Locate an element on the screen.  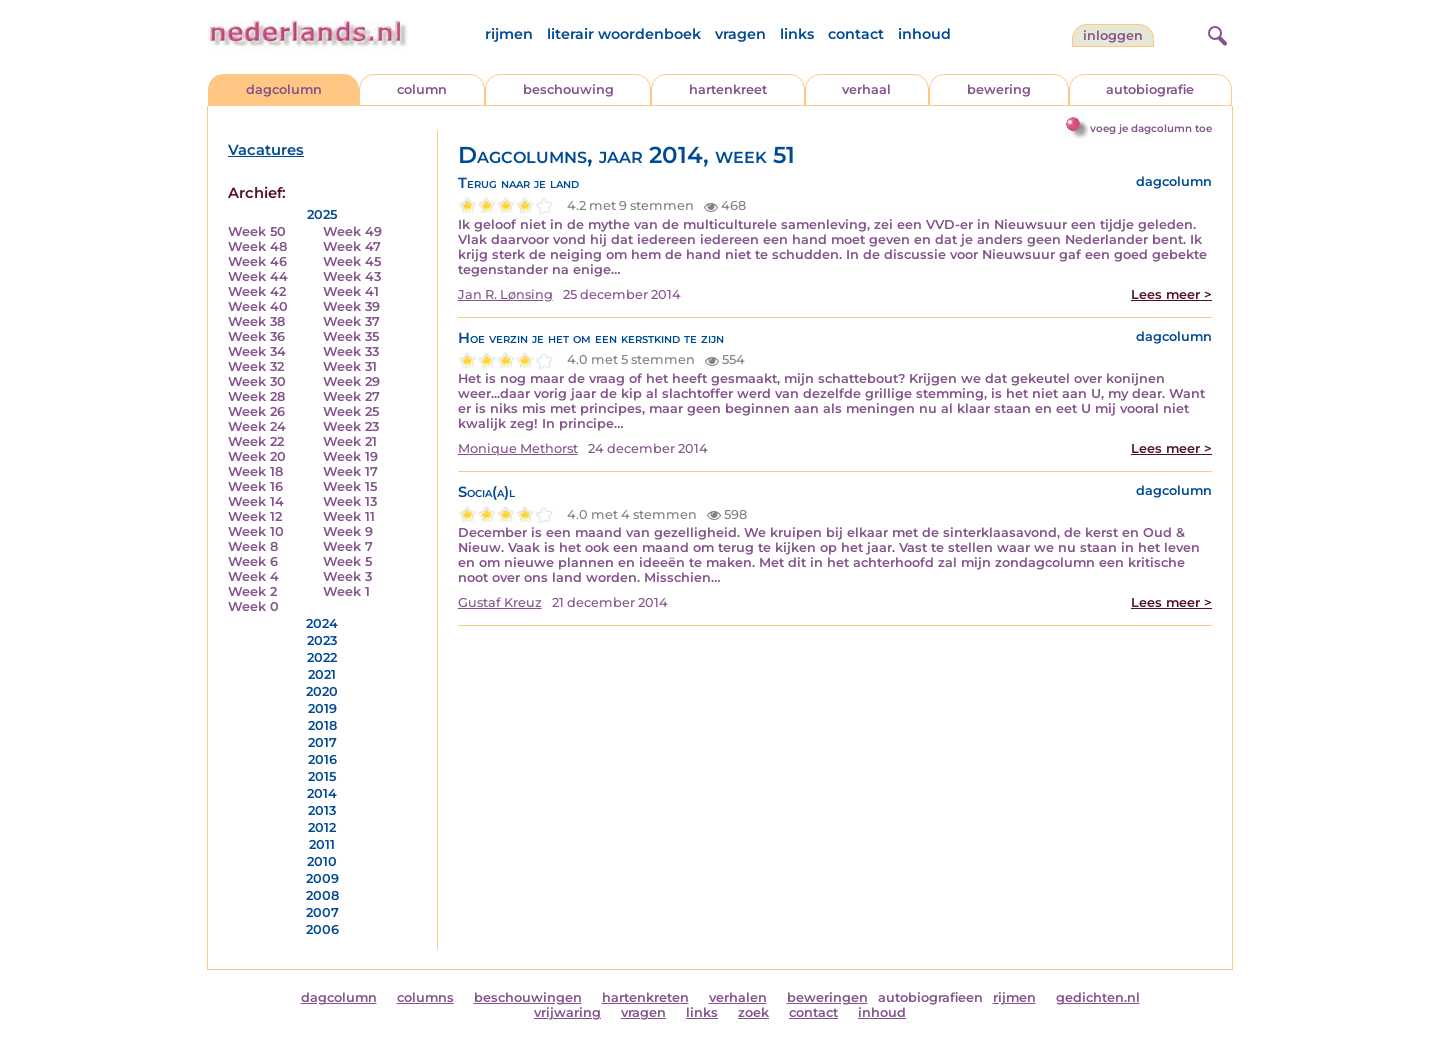
Week 40 is located at coordinates (258, 306).